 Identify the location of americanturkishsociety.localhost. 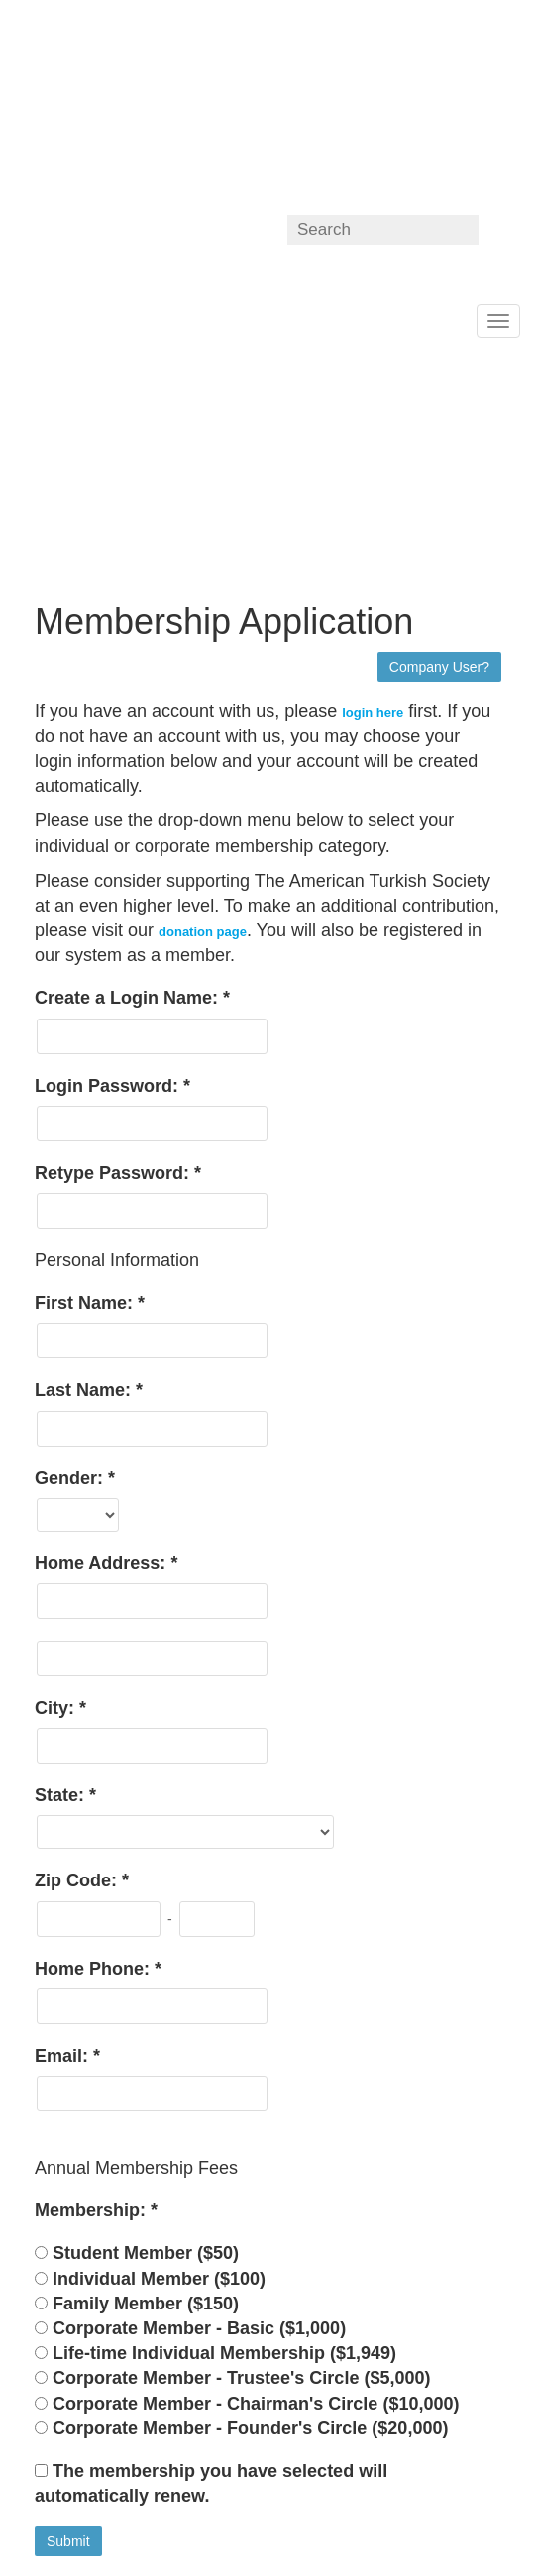
(136, 103).